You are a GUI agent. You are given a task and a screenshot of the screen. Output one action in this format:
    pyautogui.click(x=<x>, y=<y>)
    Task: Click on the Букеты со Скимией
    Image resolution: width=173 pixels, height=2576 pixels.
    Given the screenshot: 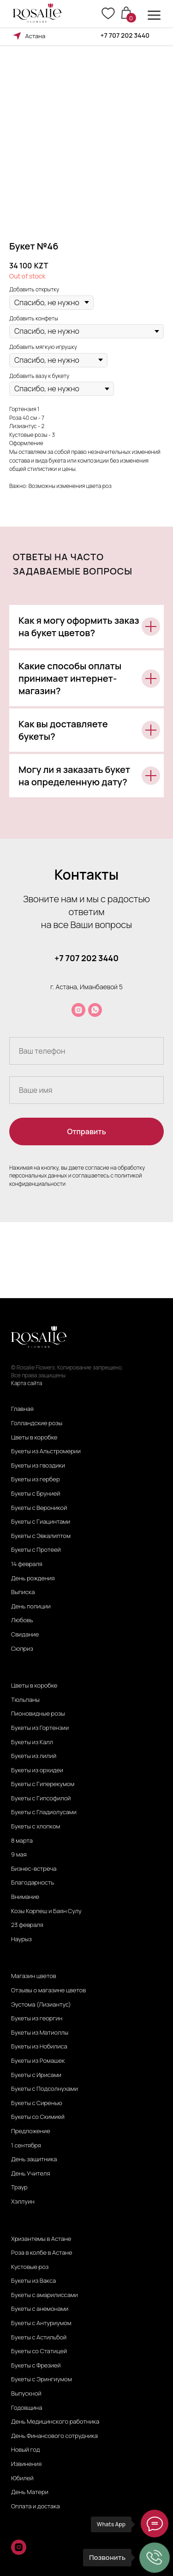 What is the action you would take?
    pyautogui.click(x=38, y=2117)
    